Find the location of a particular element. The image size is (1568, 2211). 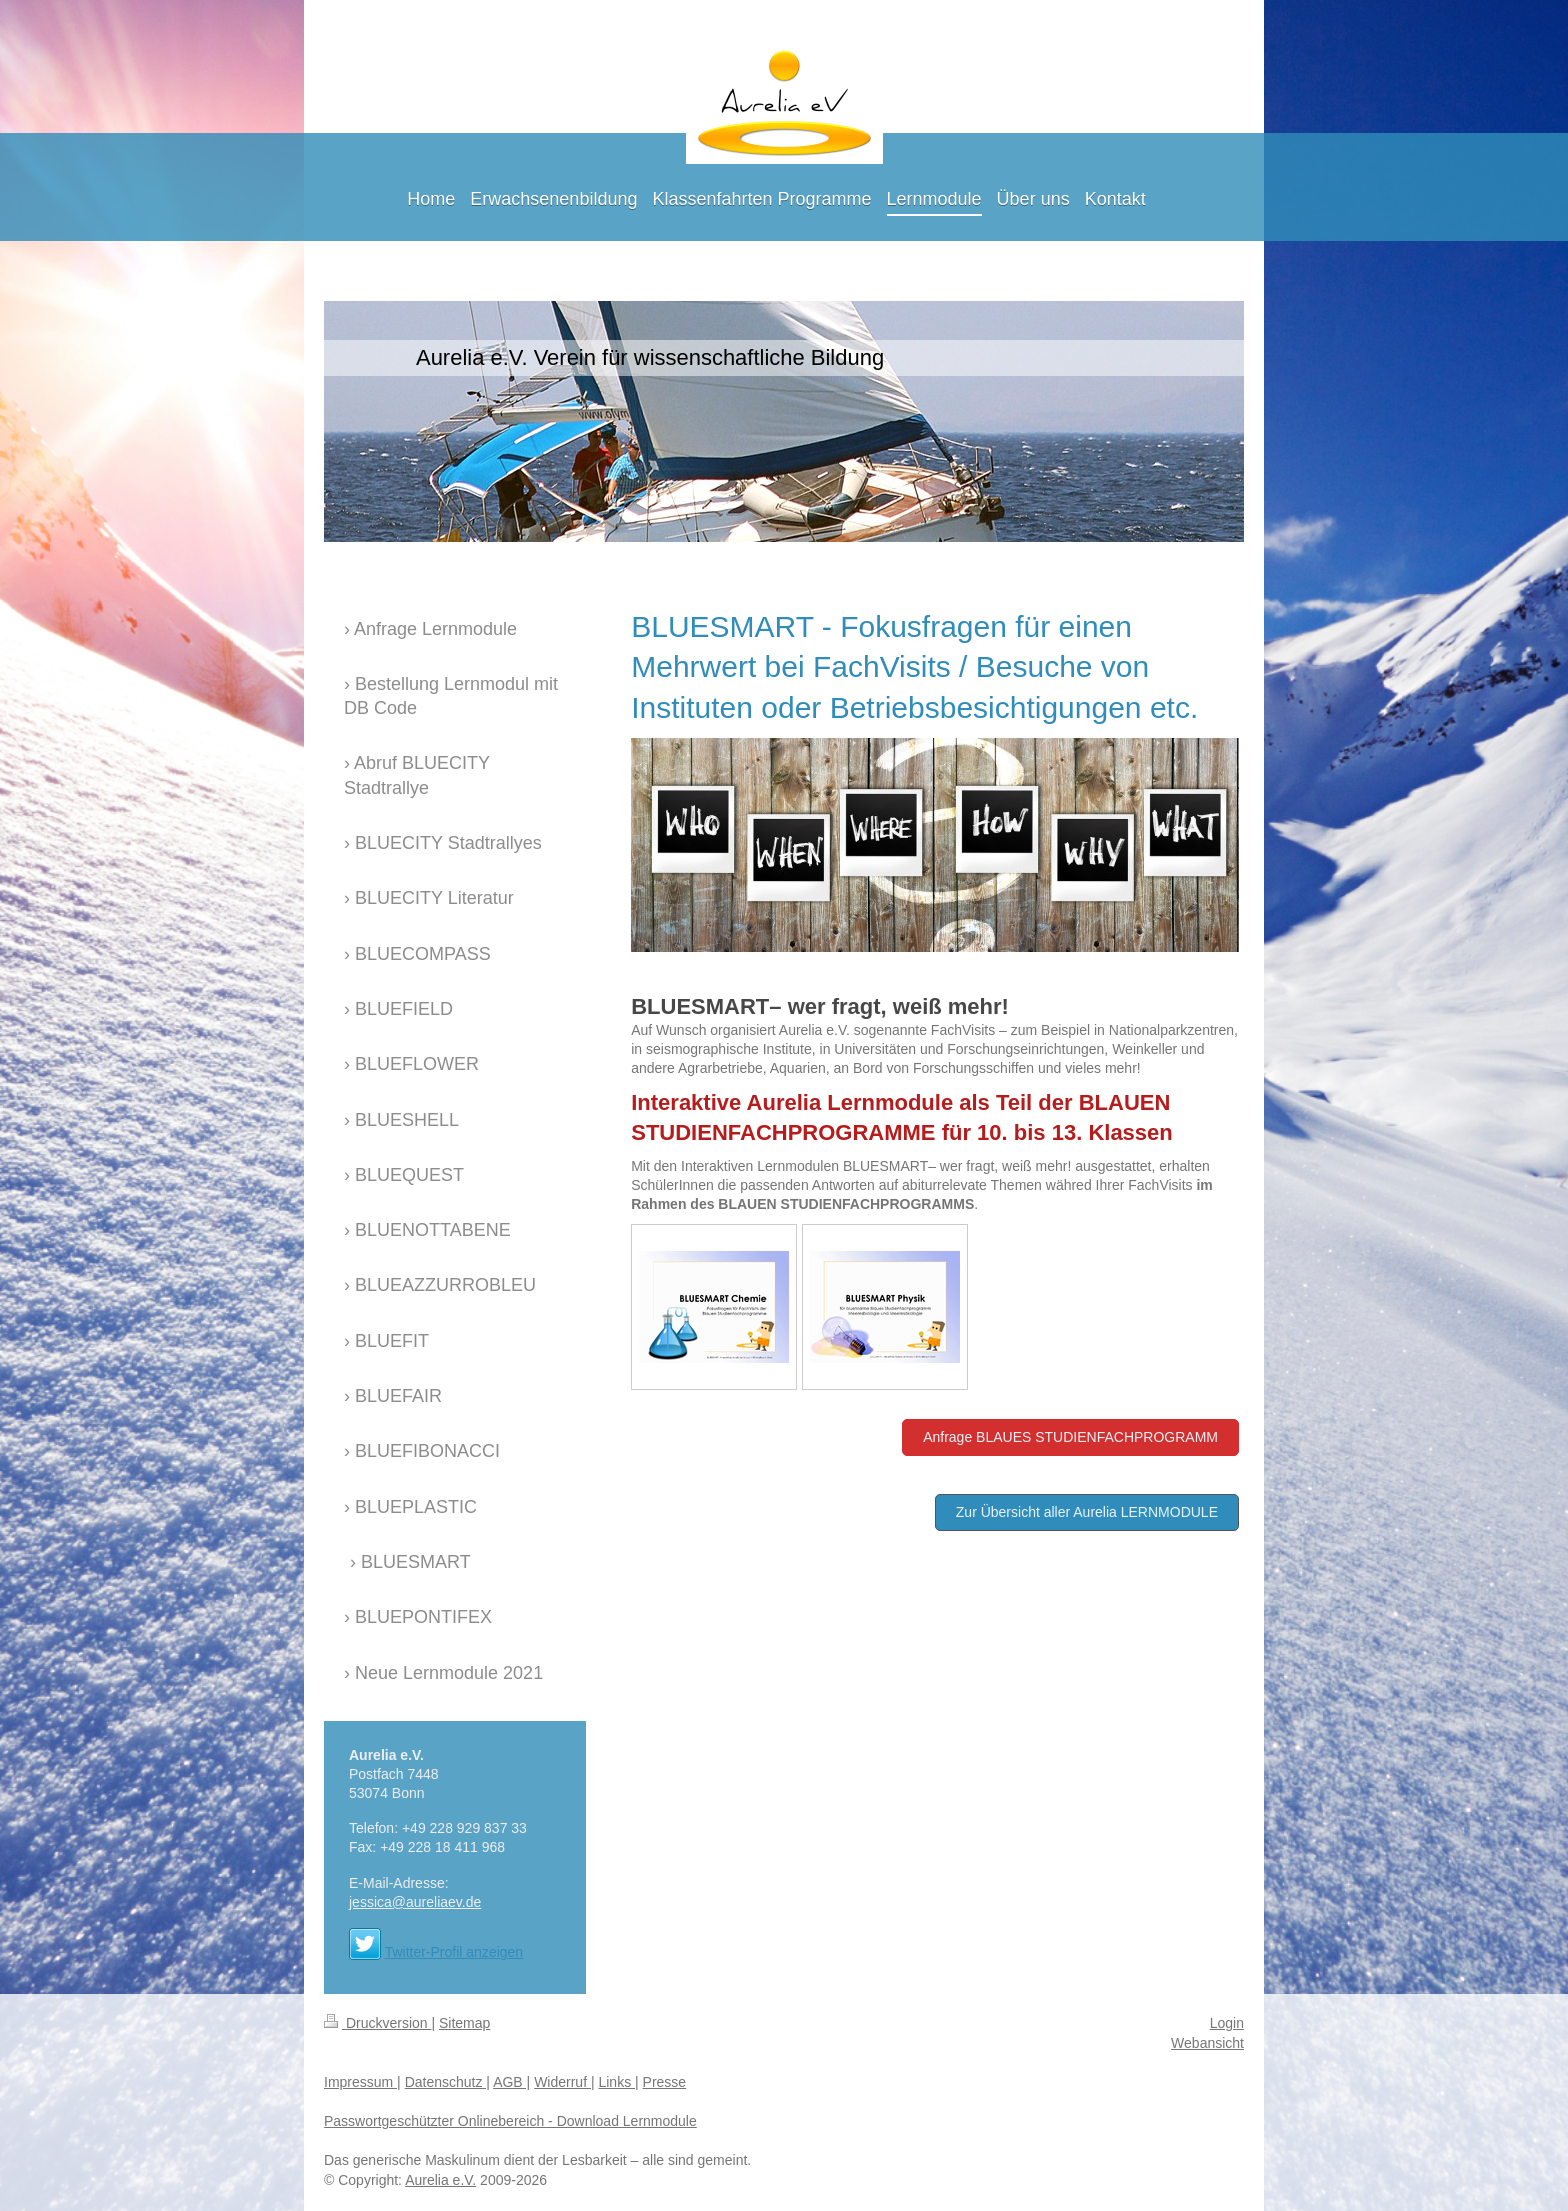

Links | is located at coordinates (618, 2082).